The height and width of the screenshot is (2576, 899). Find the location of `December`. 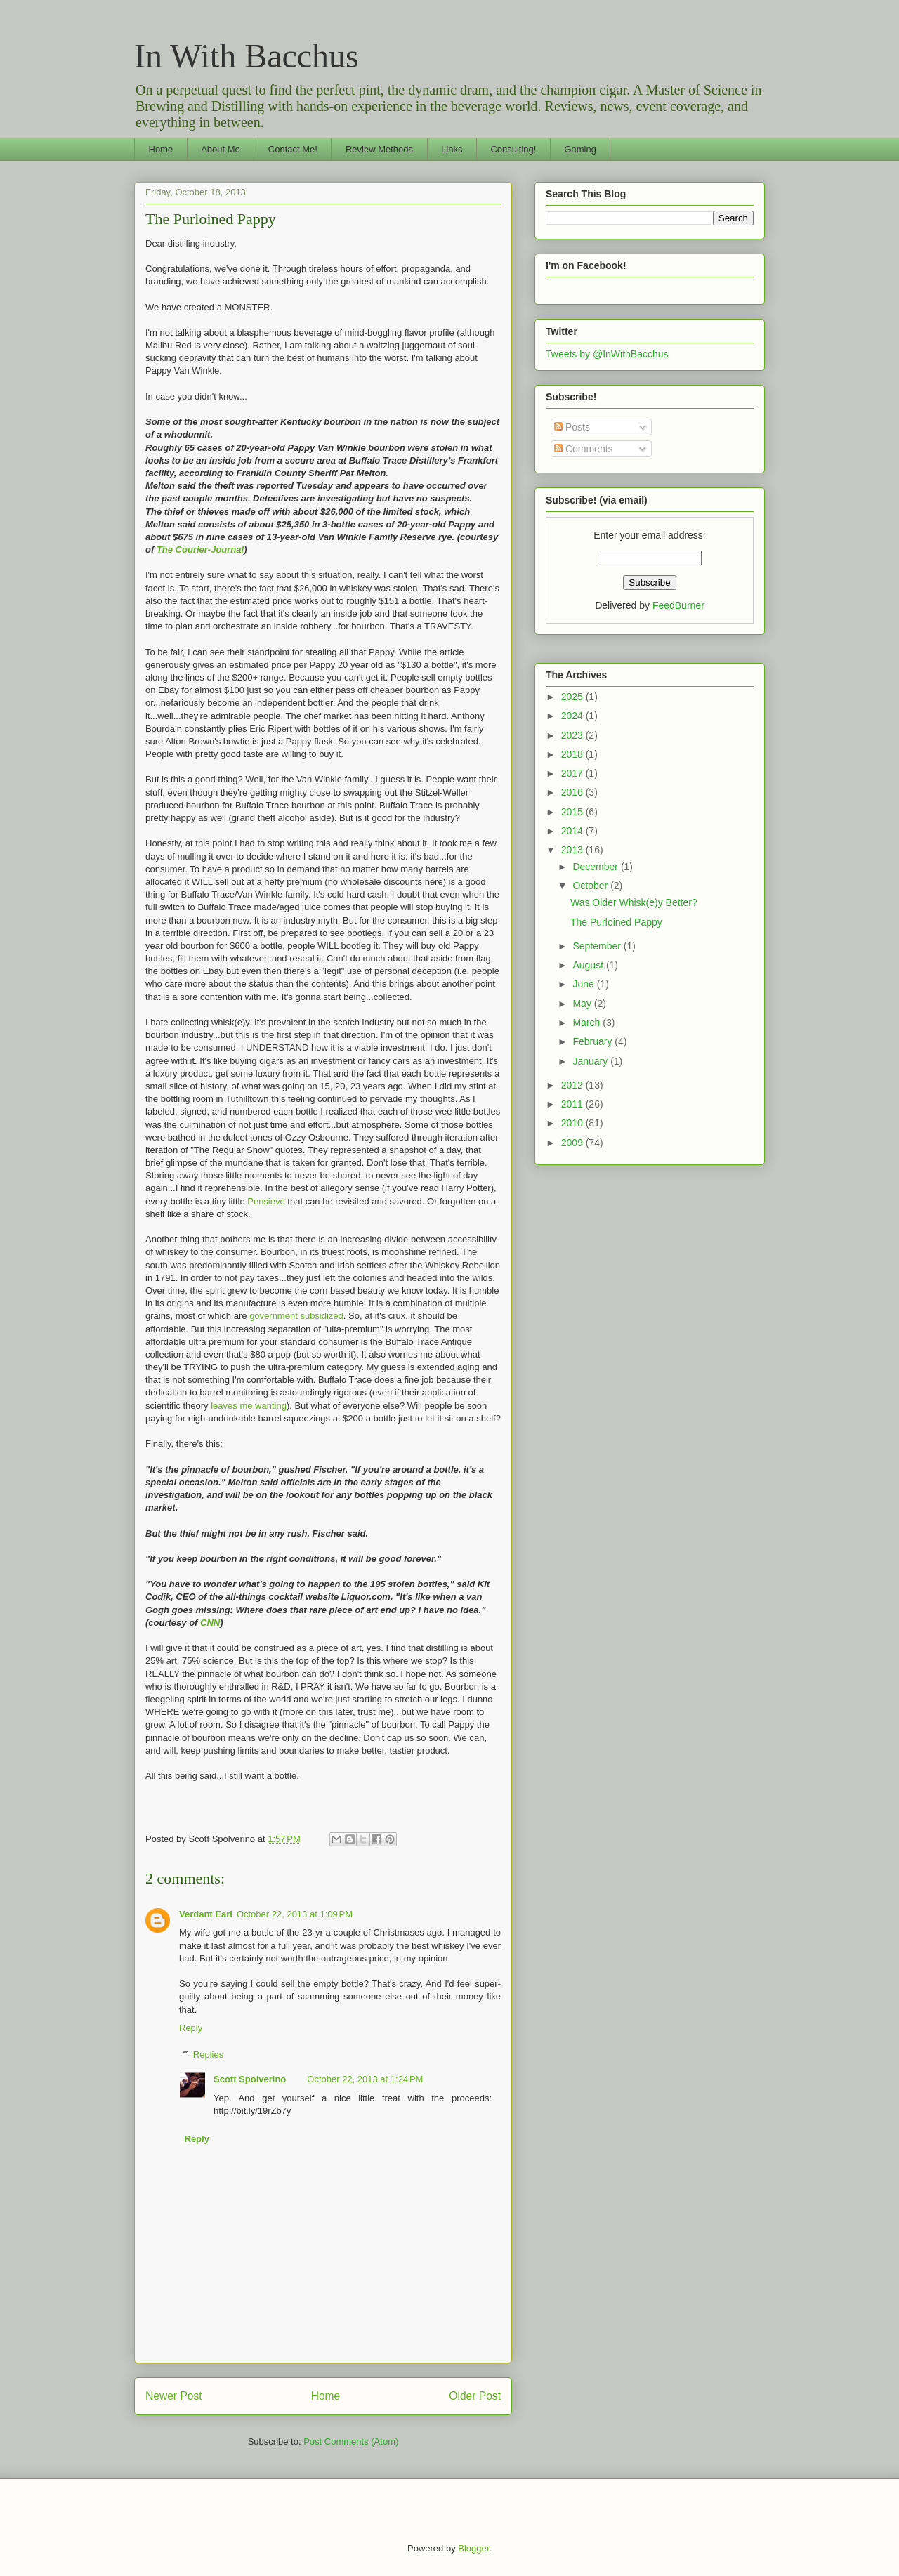

December is located at coordinates (596, 866).